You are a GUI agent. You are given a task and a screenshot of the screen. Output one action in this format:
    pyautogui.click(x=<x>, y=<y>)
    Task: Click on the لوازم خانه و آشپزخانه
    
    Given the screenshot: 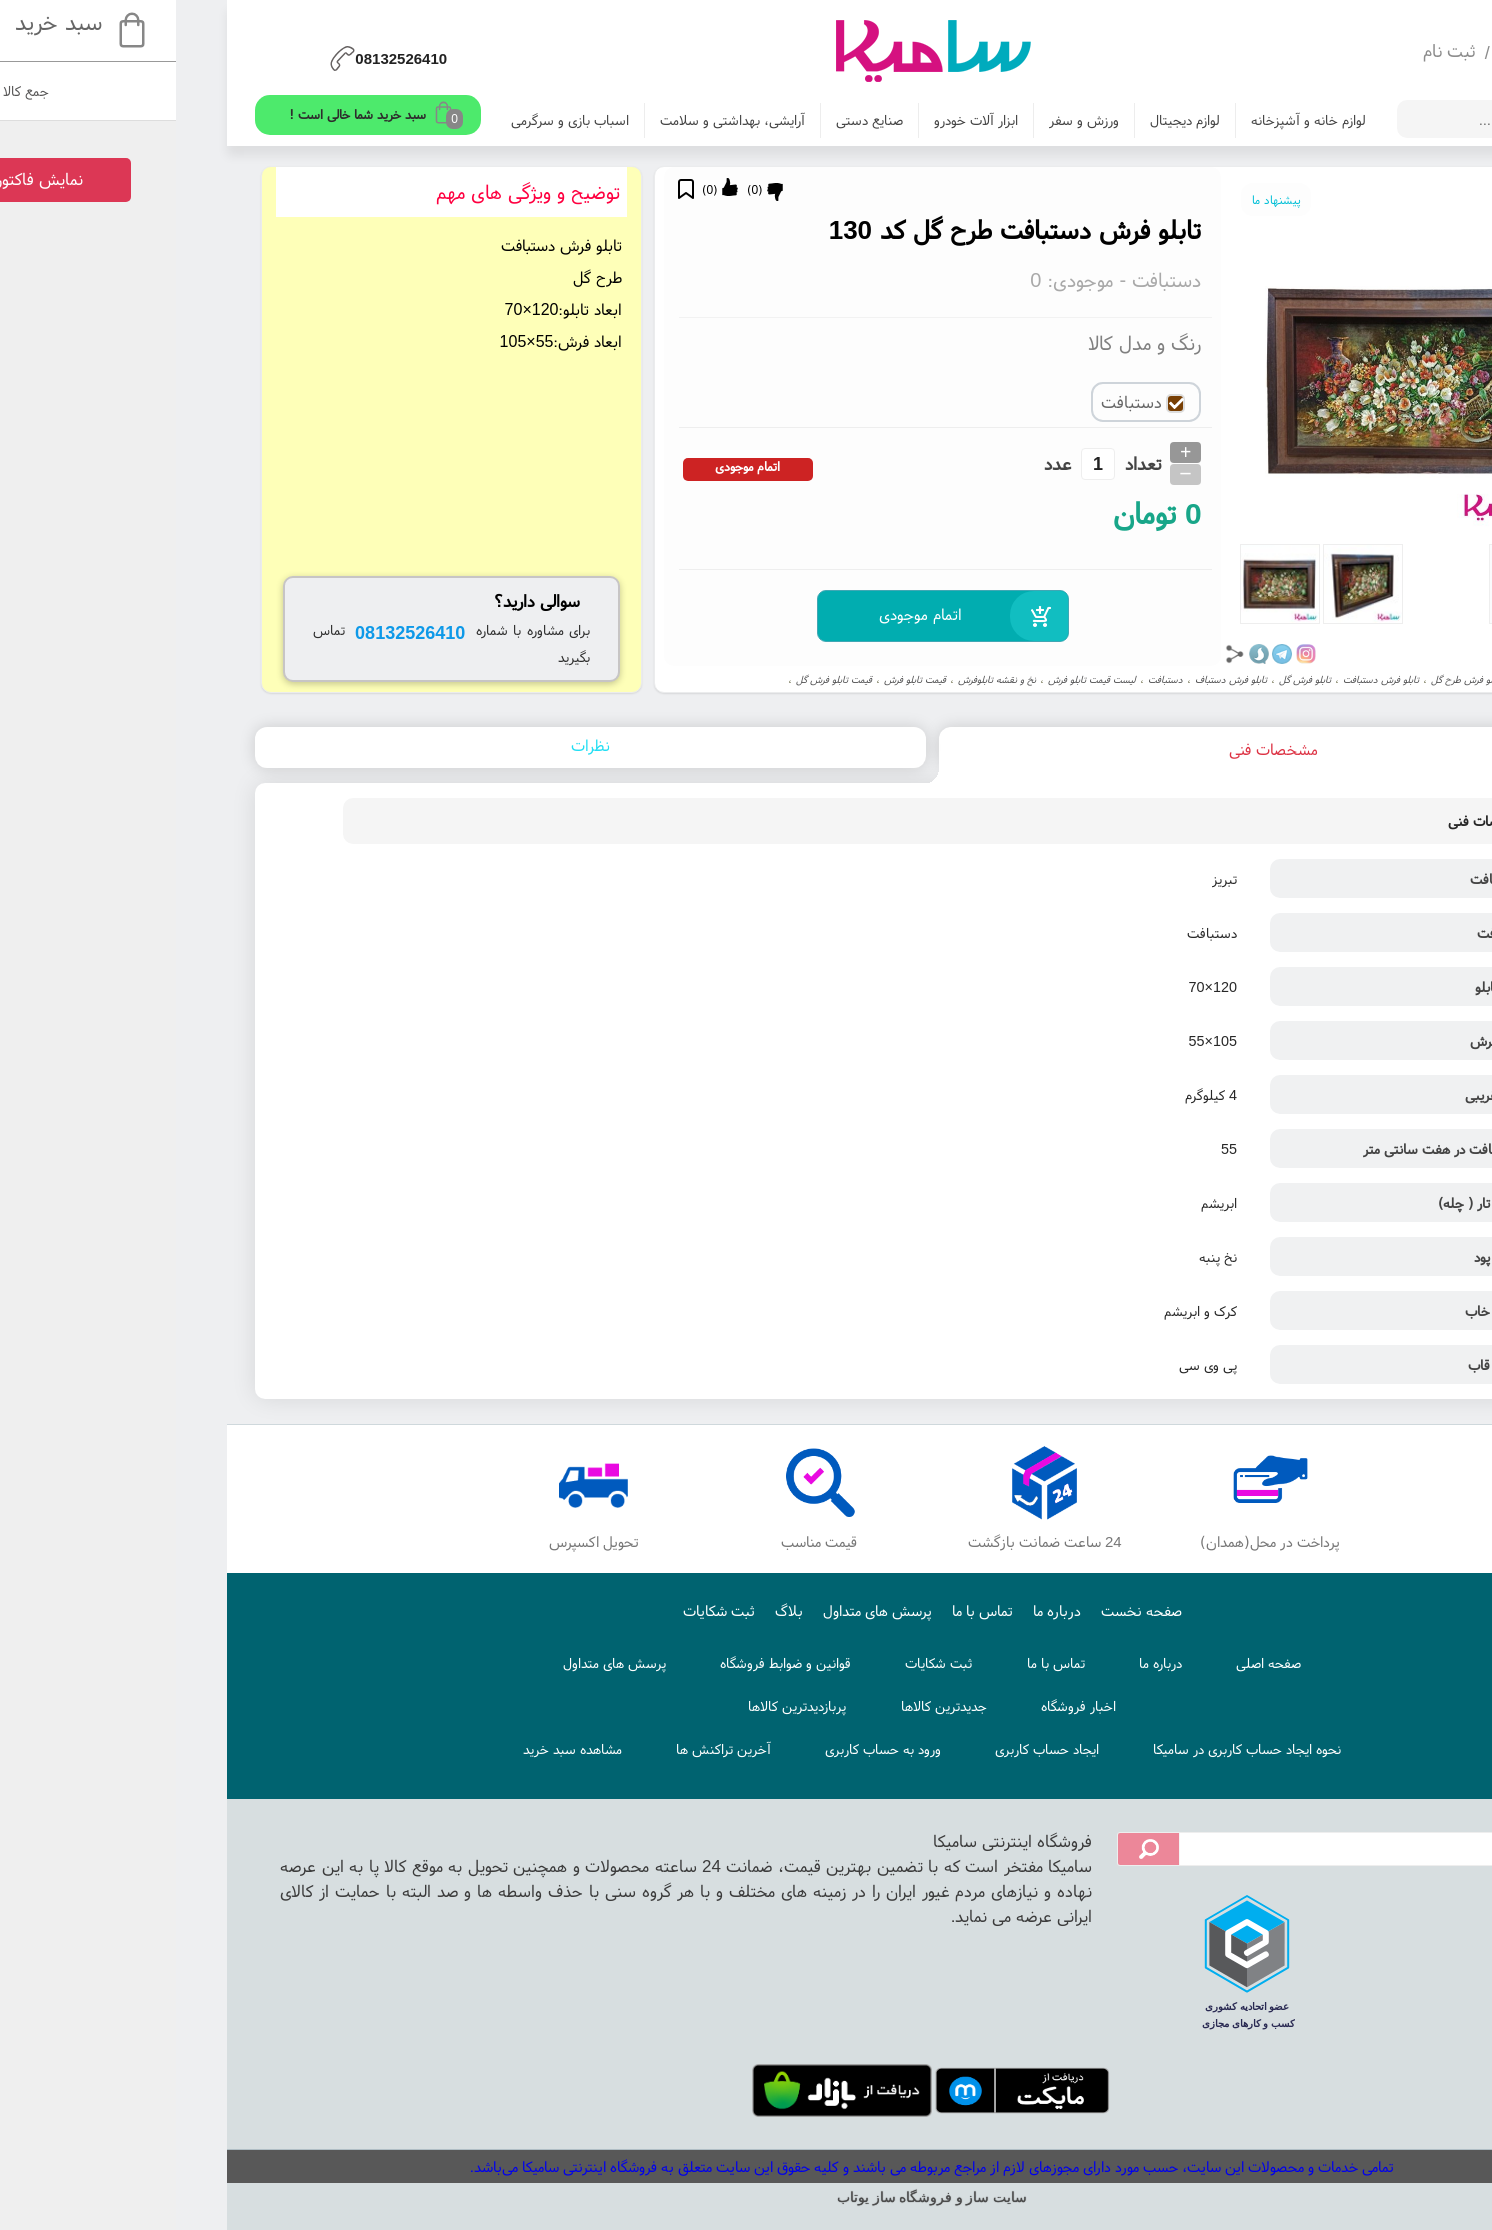 What is the action you would take?
    pyautogui.click(x=1122, y=120)
    